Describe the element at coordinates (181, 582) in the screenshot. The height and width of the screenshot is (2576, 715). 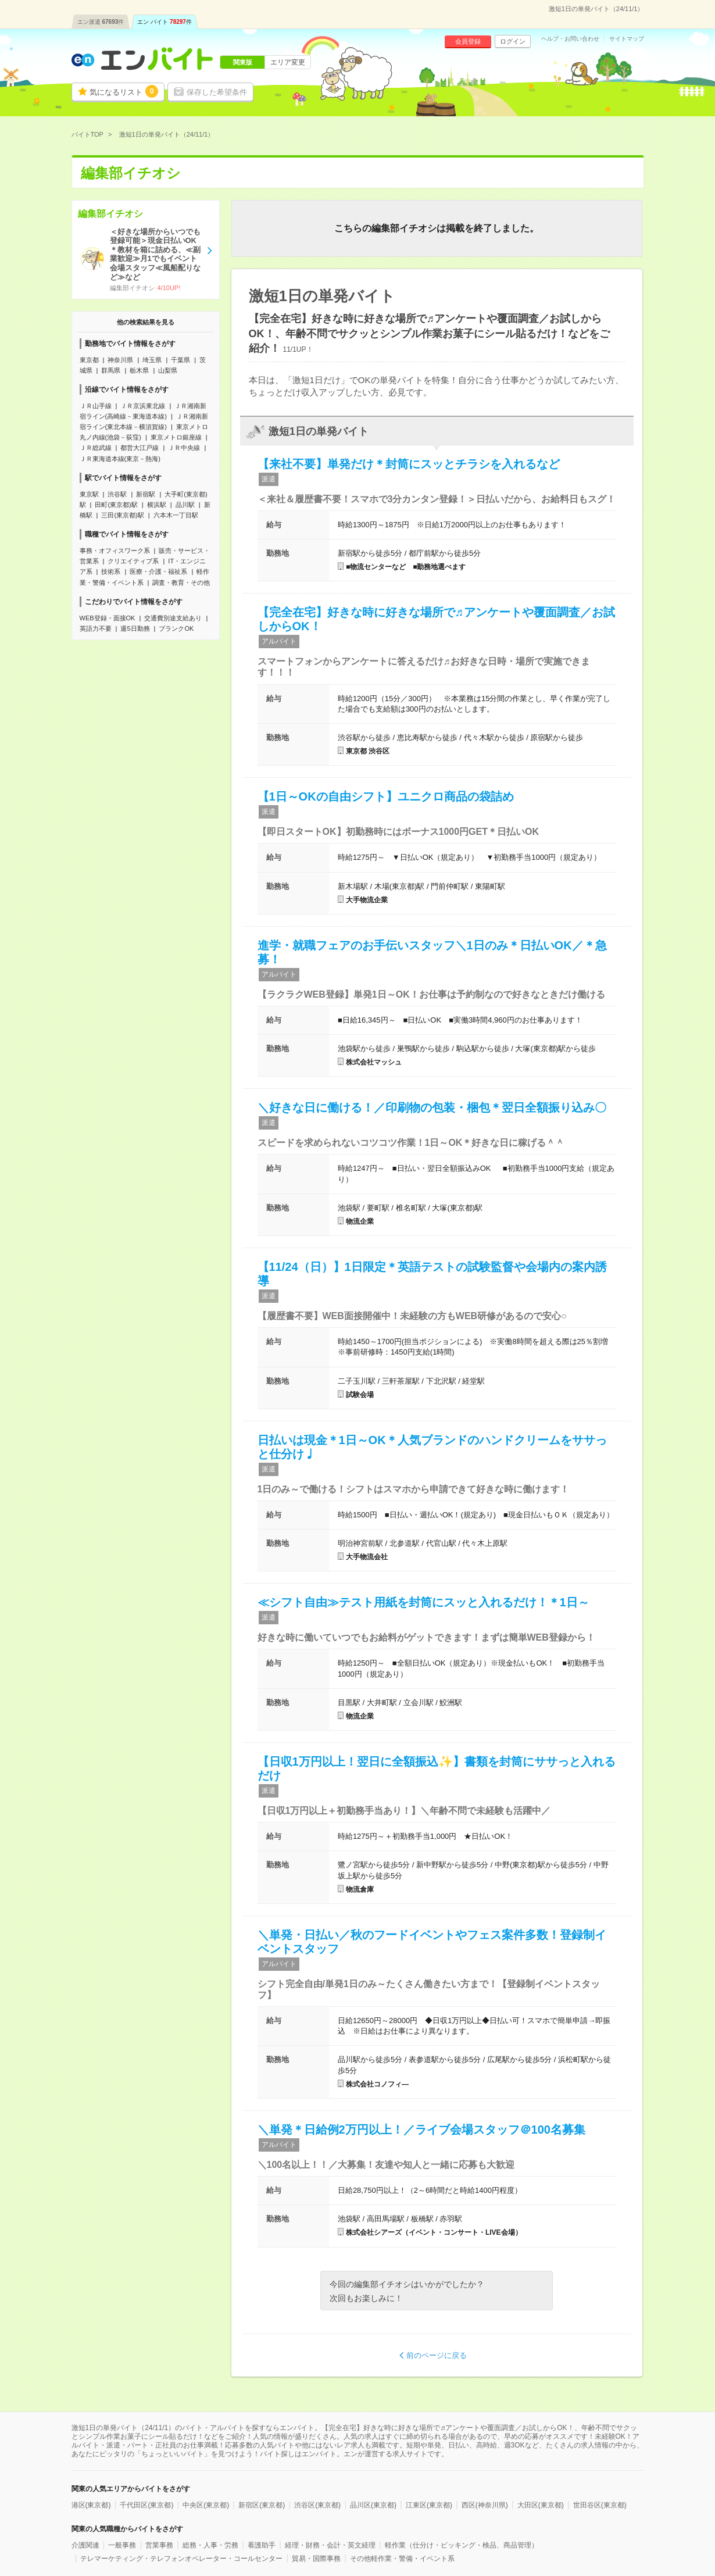
I see `調査・教育・その他` at that location.